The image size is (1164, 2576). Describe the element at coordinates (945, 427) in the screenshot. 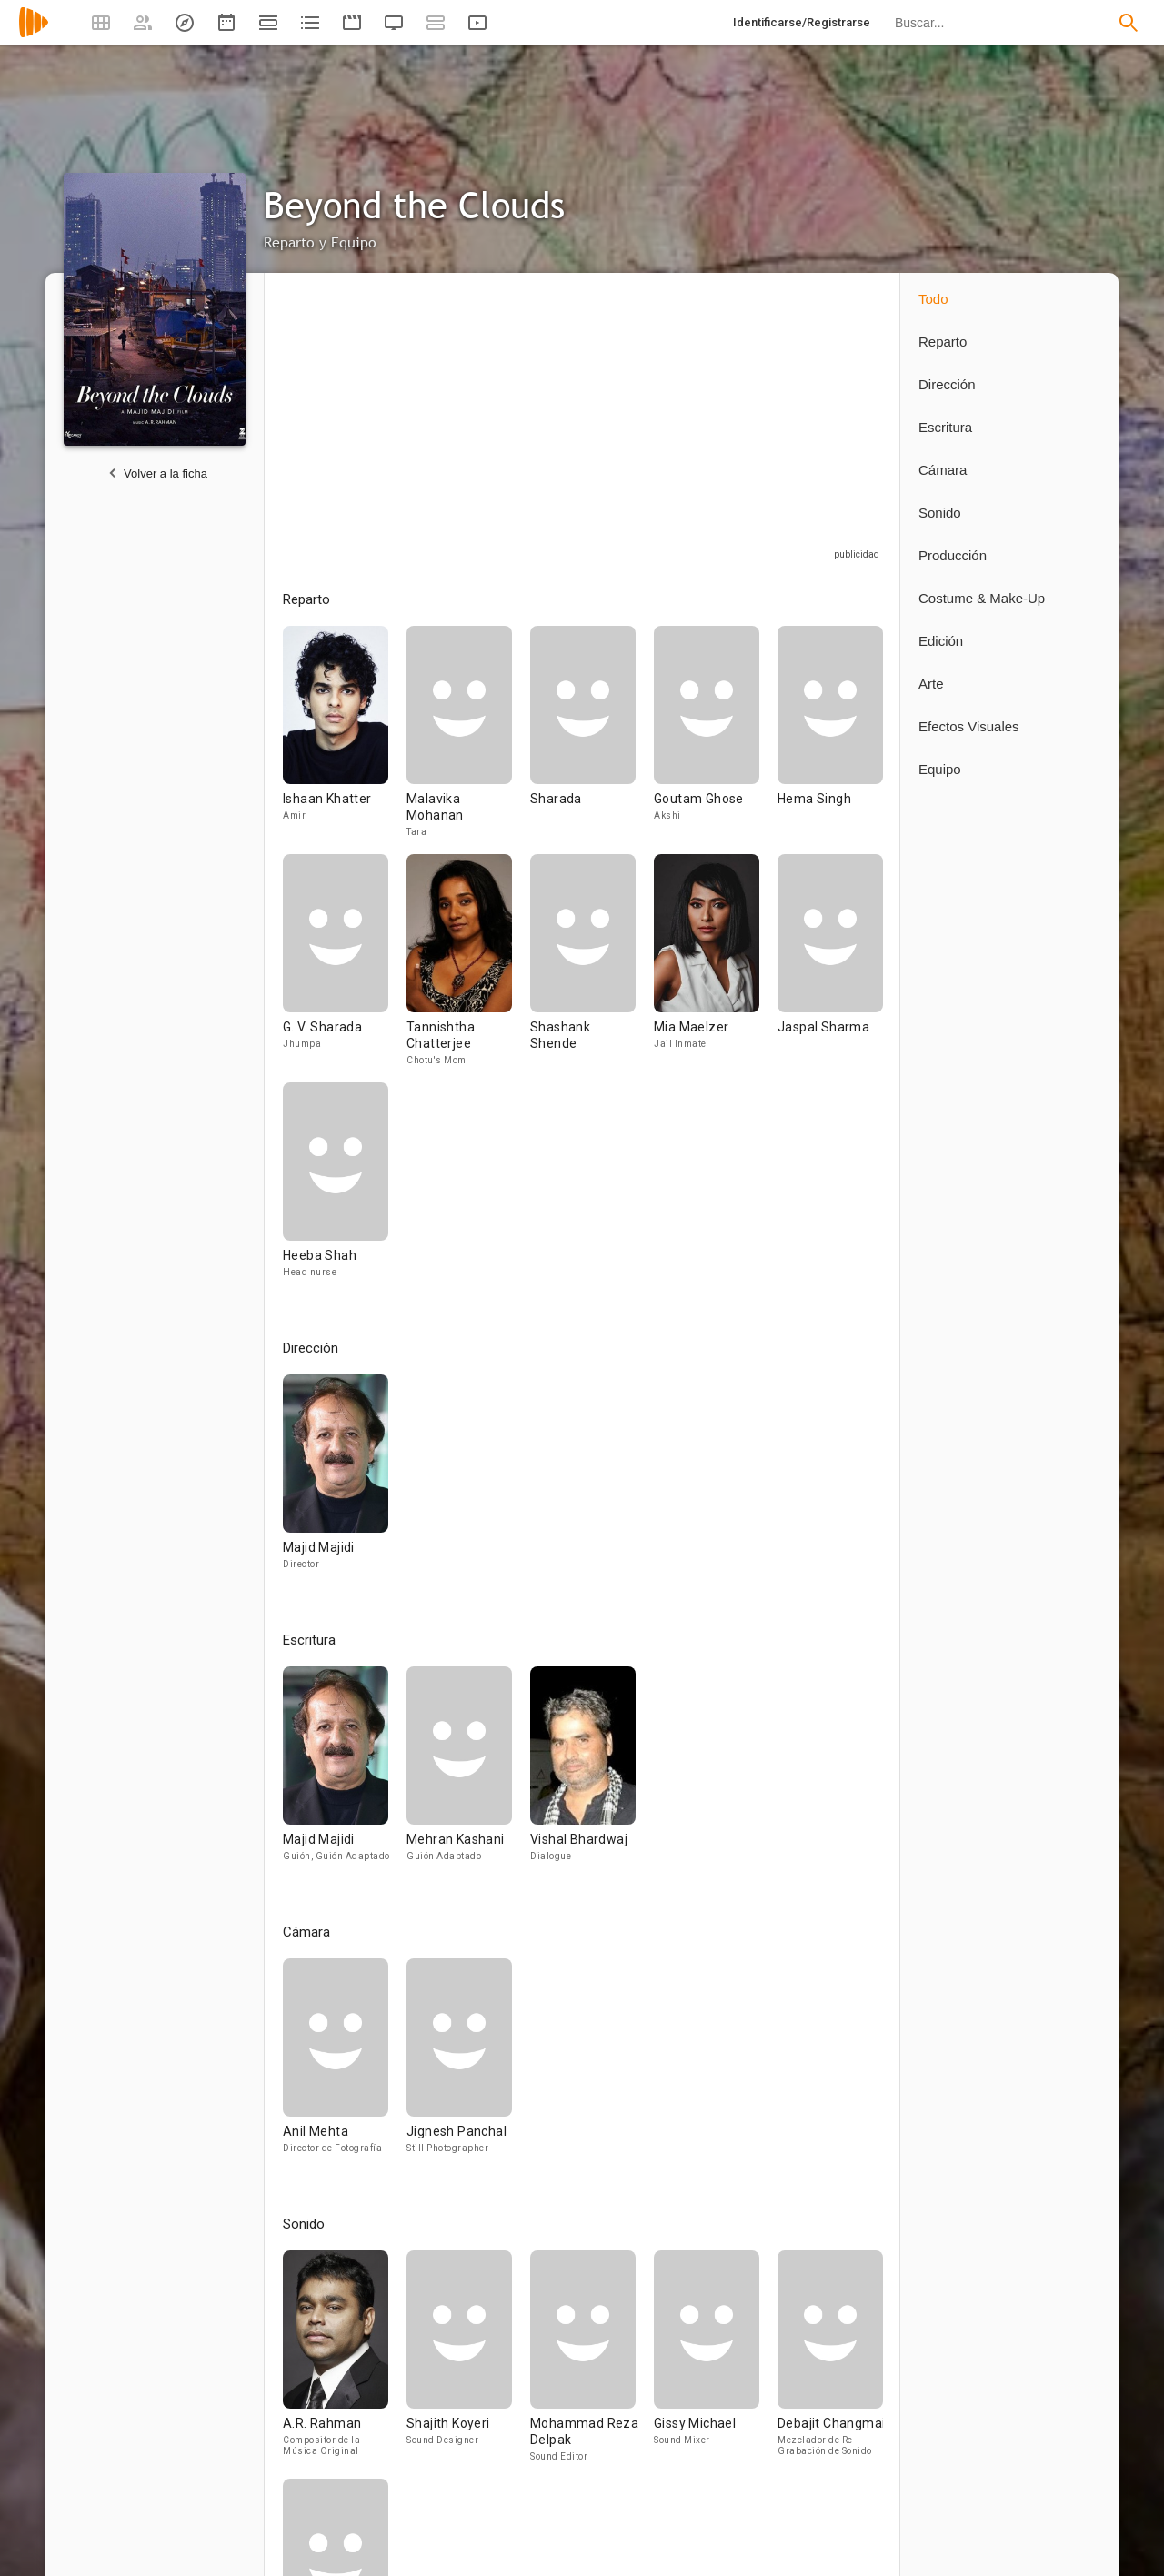

I see `Escritura` at that location.